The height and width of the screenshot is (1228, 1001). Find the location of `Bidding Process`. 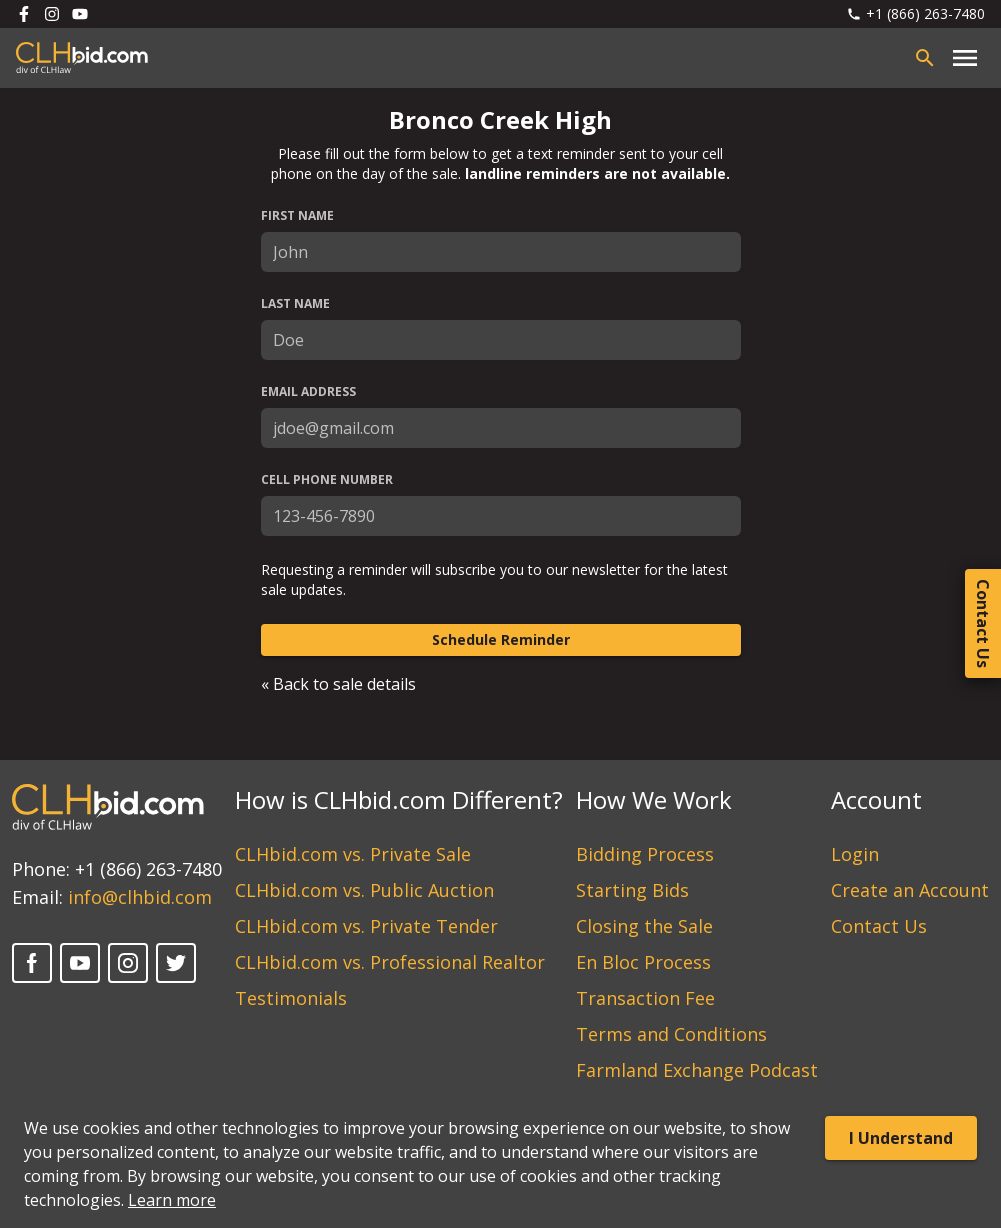

Bidding Process is located at coordinates (645, 854).